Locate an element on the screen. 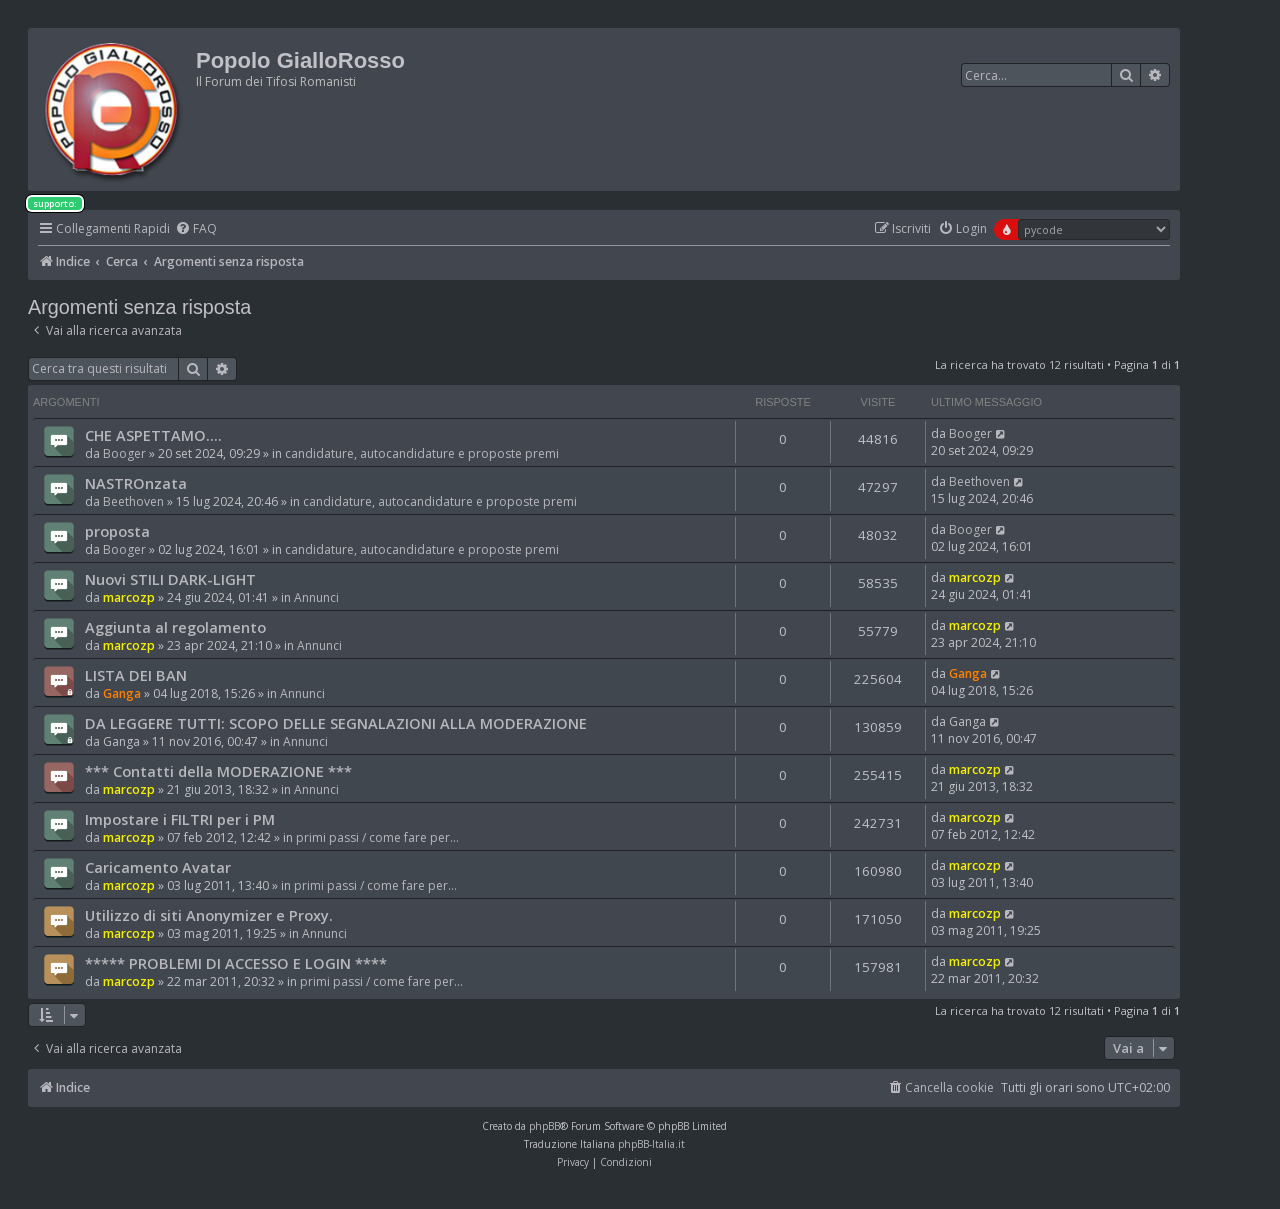 This screenshot has width=1280, height=1209. CHE ASPETTAMO.... is located at coordinates (153, 435).